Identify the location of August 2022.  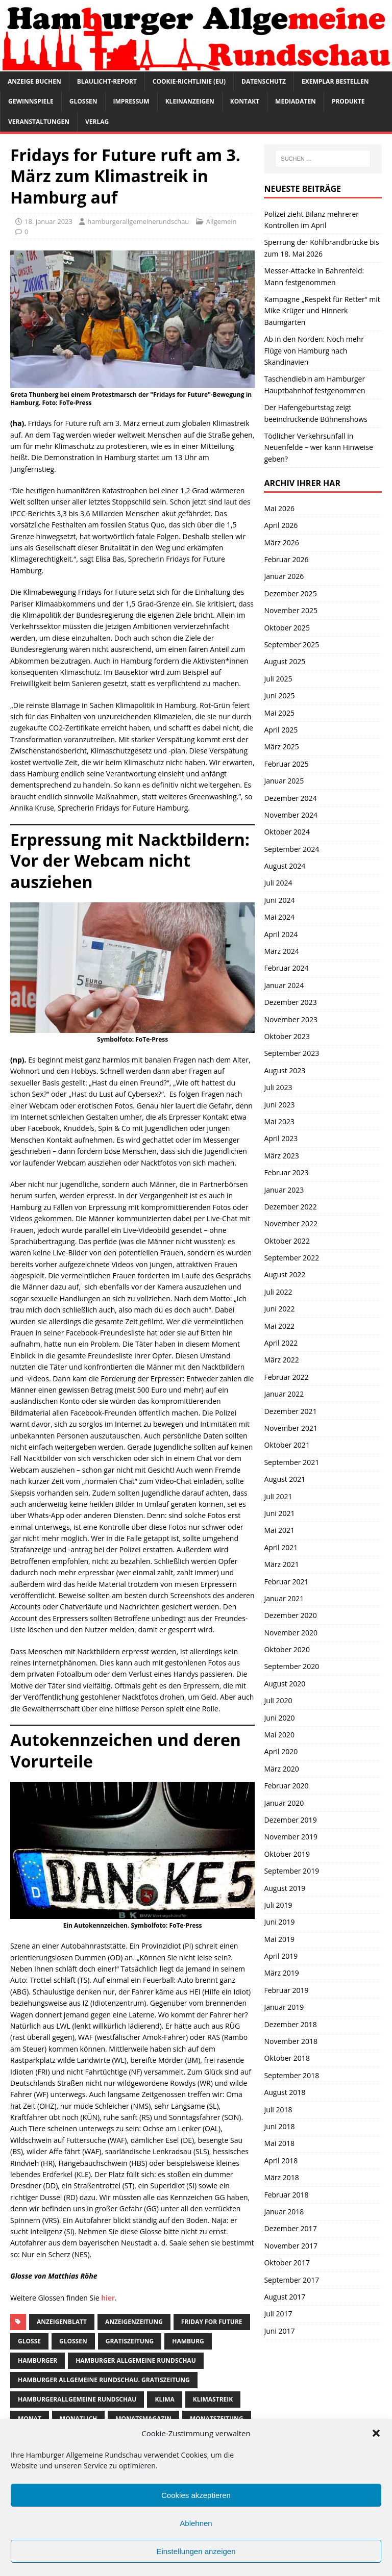
(284, 1274).